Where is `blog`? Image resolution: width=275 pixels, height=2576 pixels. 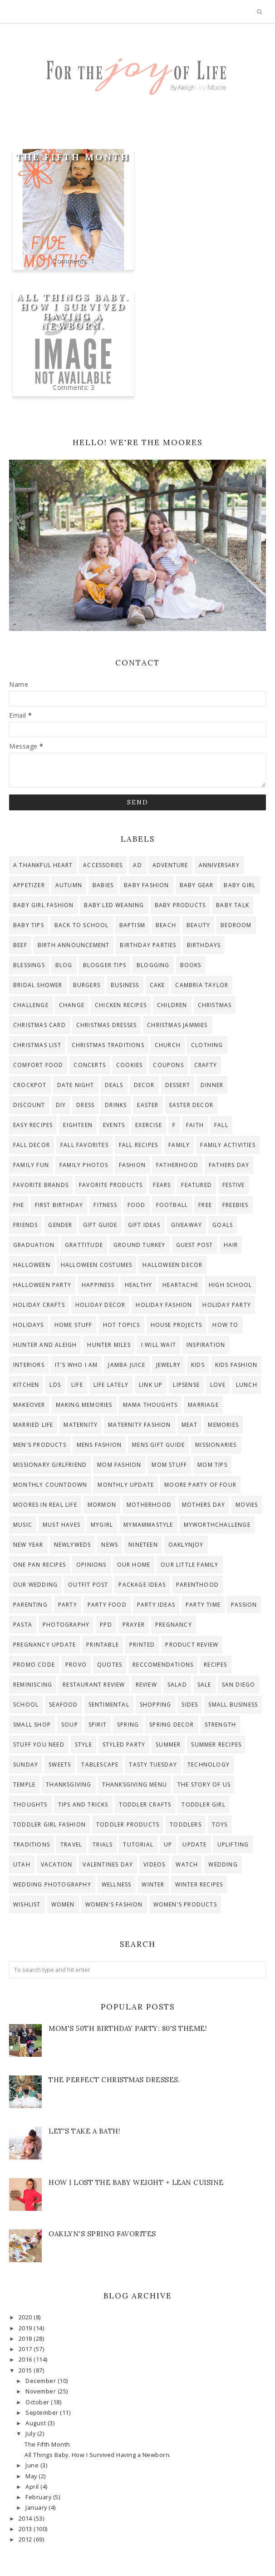
blog is located at coordinates (64, 965).